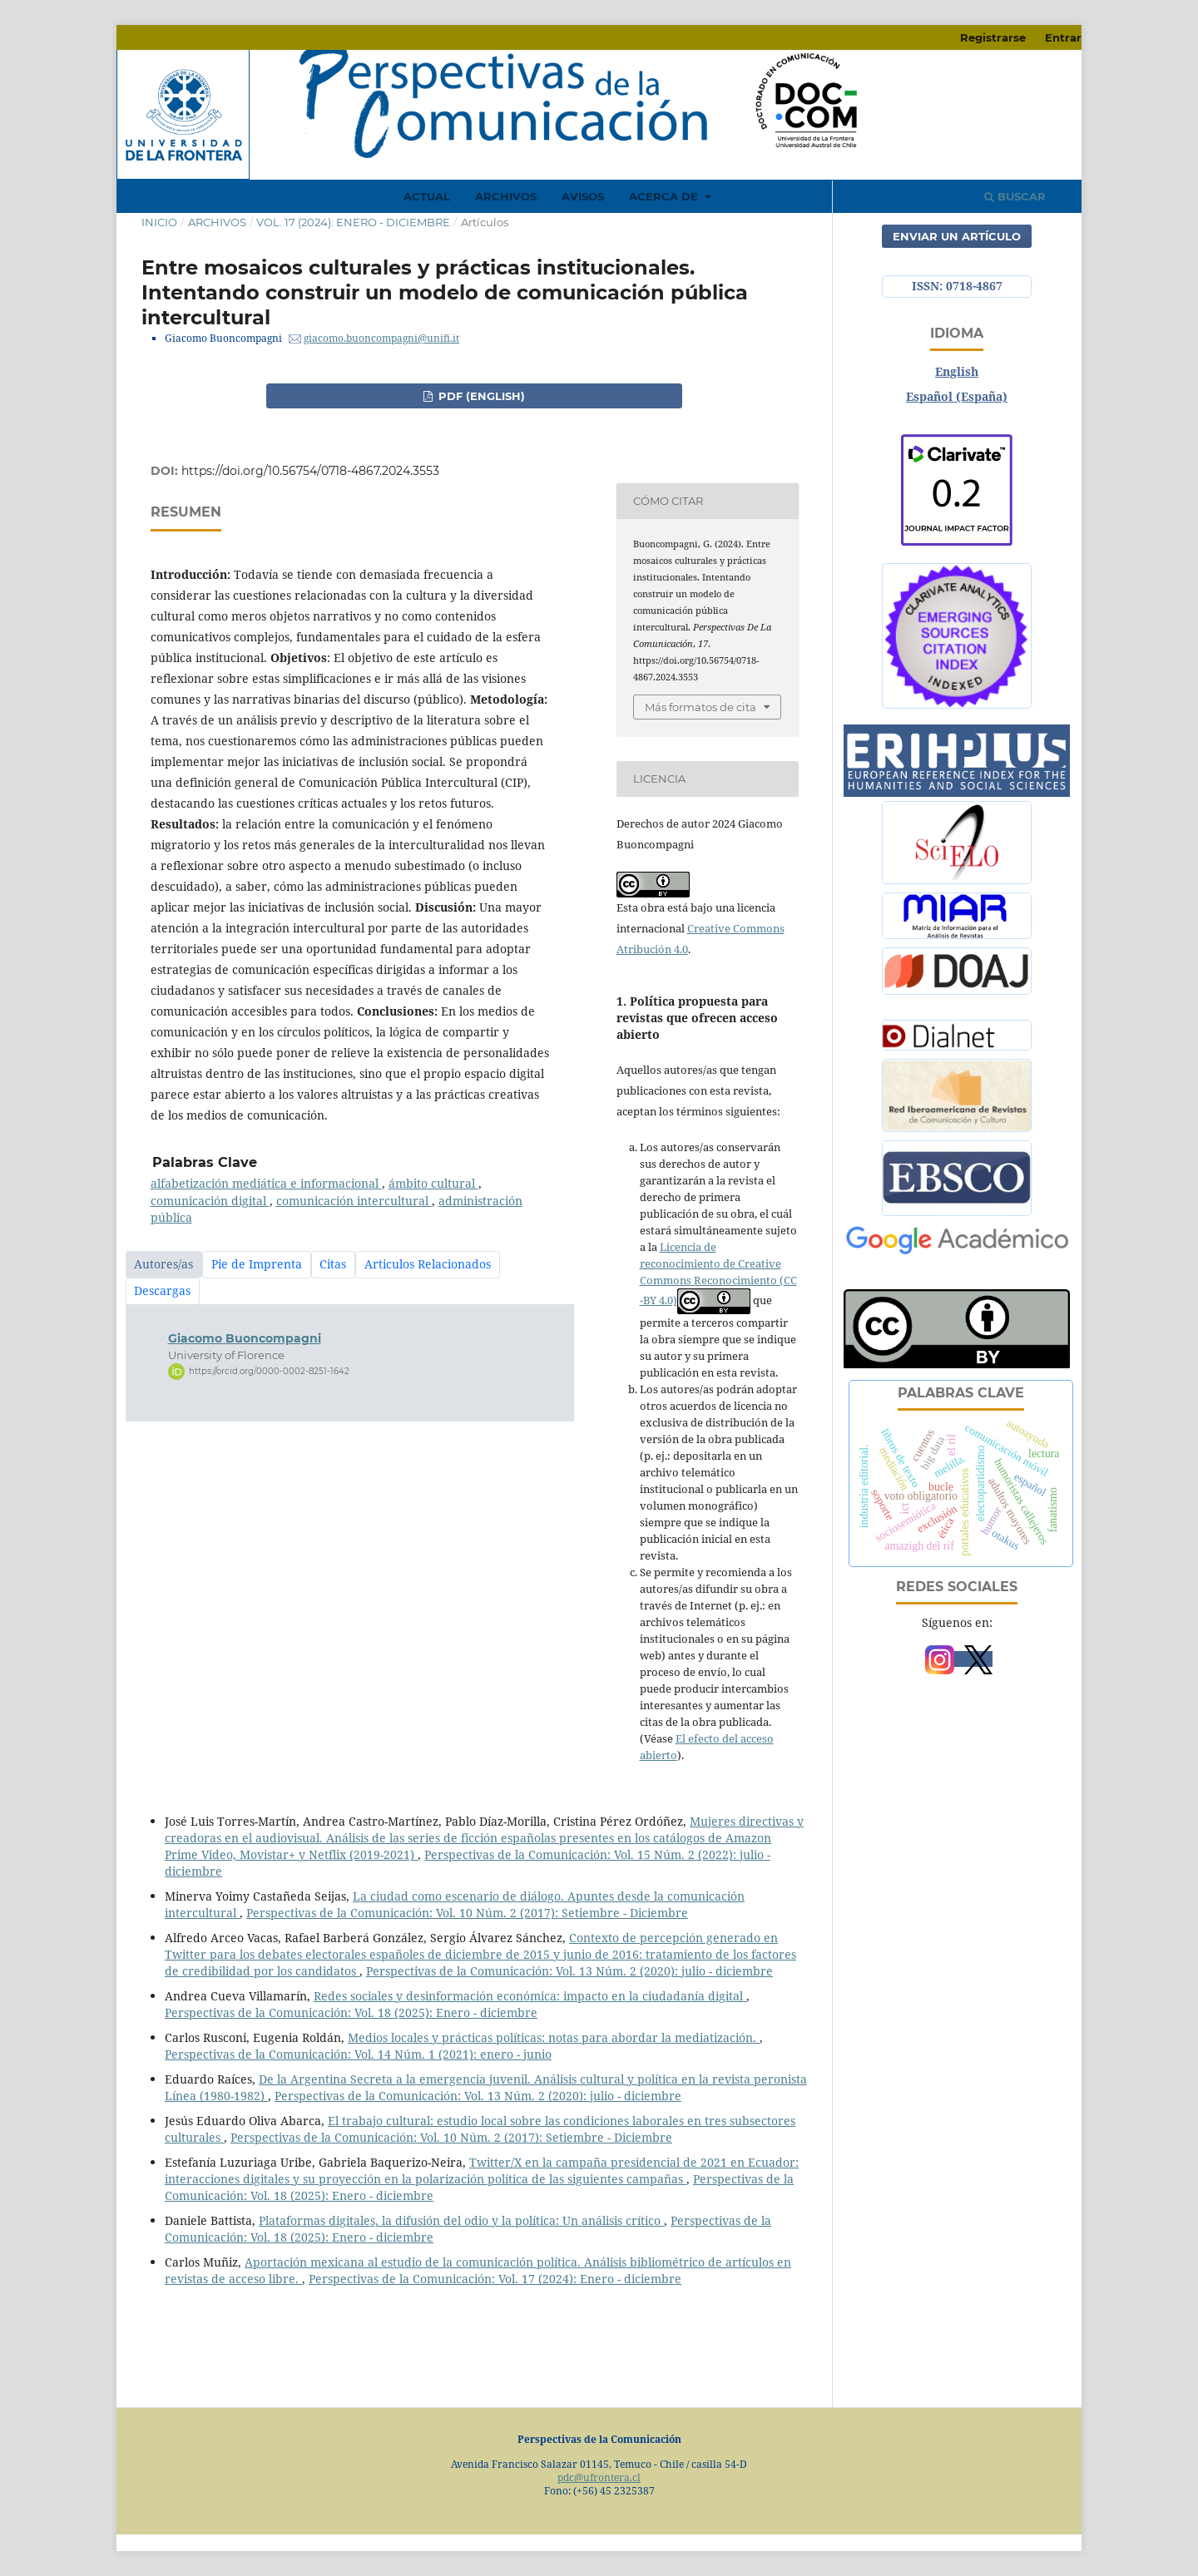 The image size is (1198, 2576). Describe the element at coordinates (993, 37) in the screenshot. I see `Registrarse` at that location.